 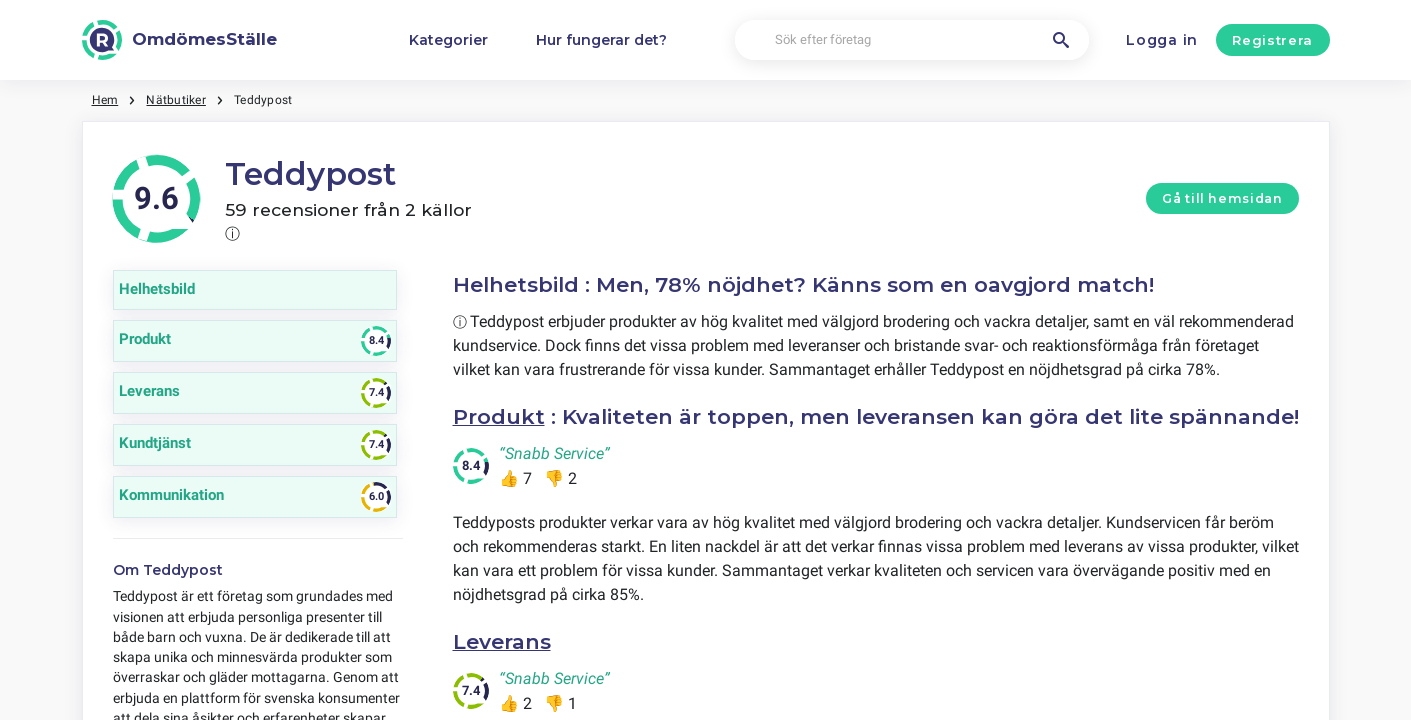 I want to click on Gå till hemsidan, so click(x=1222, y=198).